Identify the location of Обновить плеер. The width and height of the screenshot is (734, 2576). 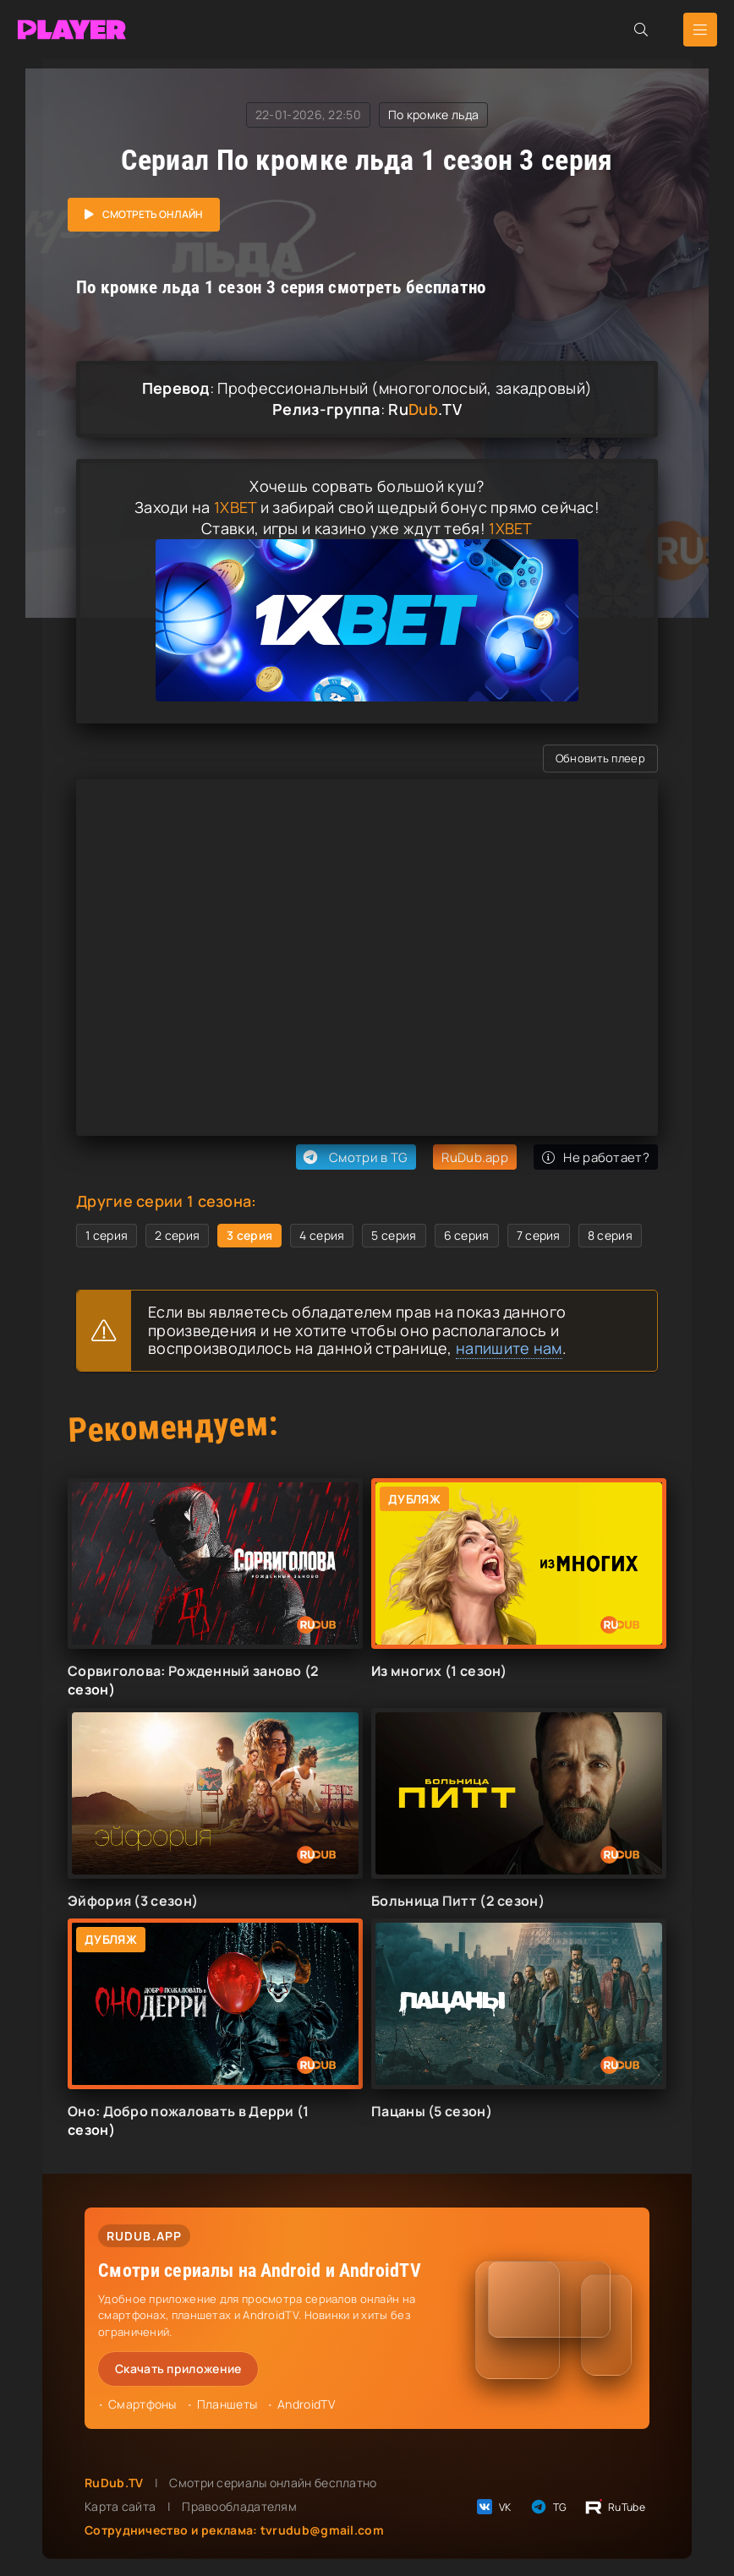
(600, 758).